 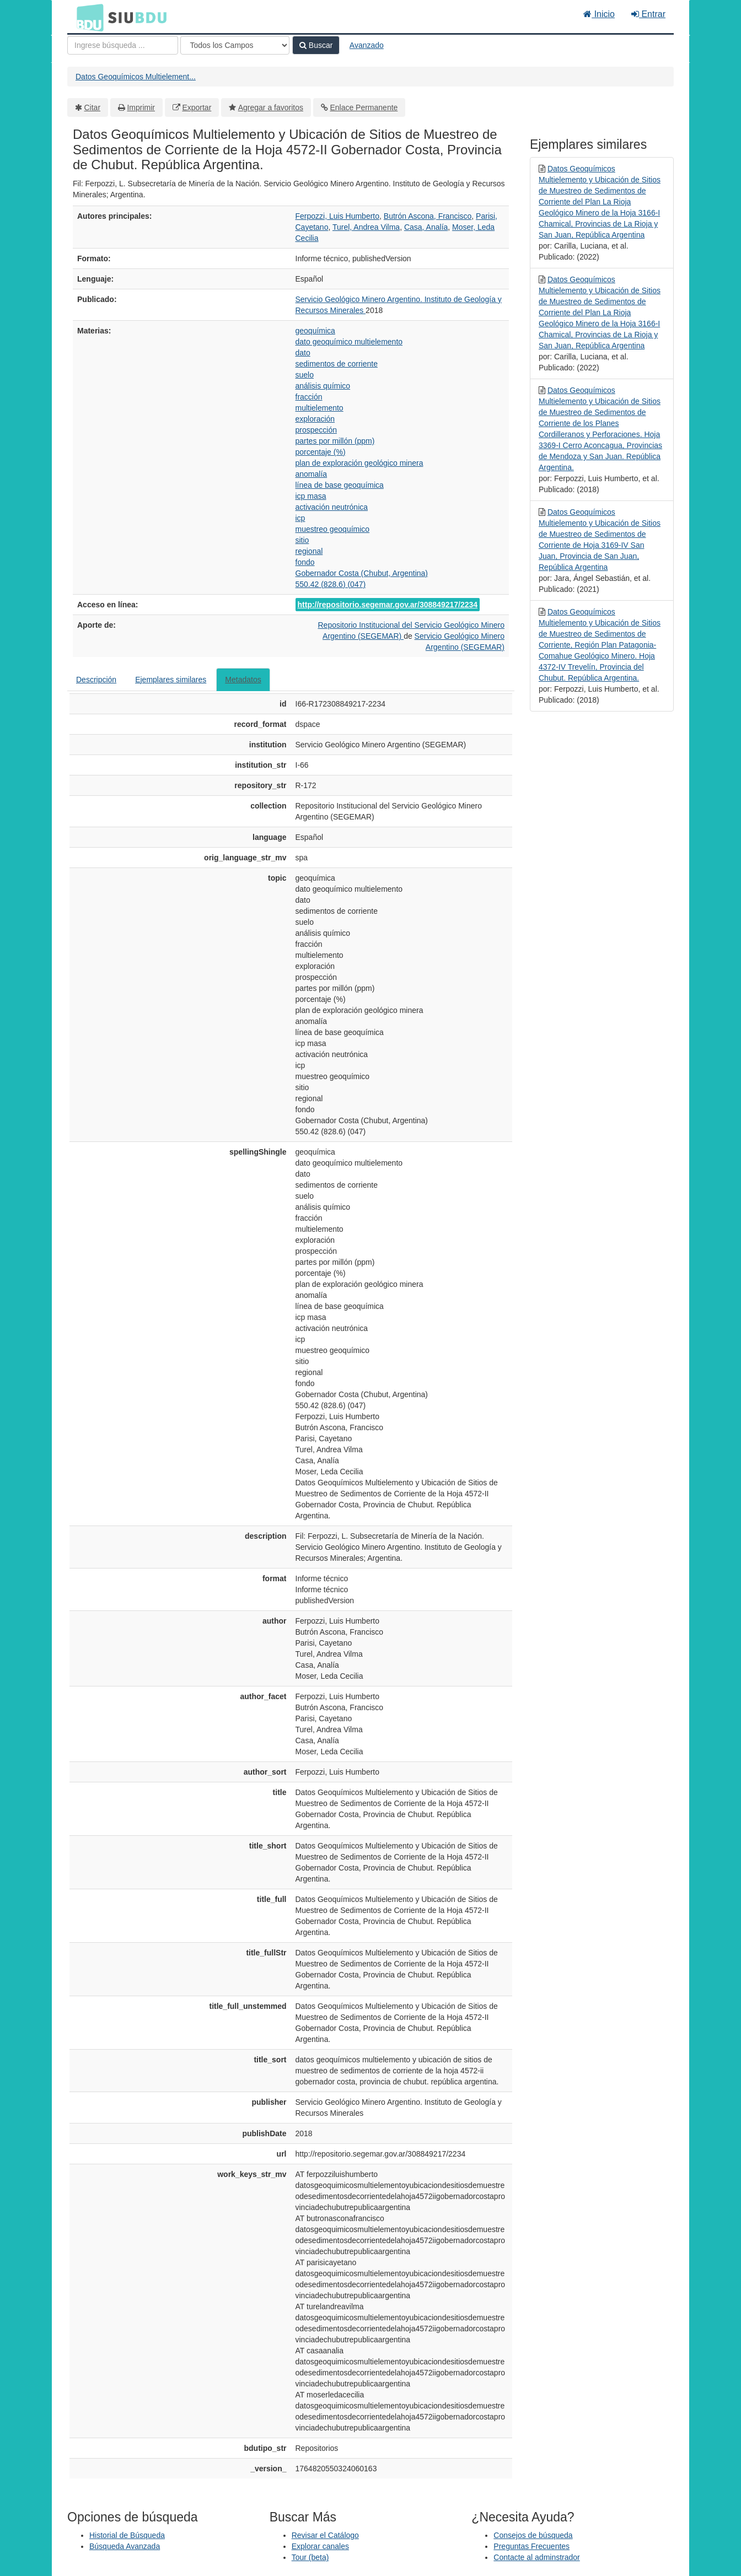 What do you see at coordinates (311, 474) in the screenshot?
I see `anomalía` at bounding box center [311, 474].